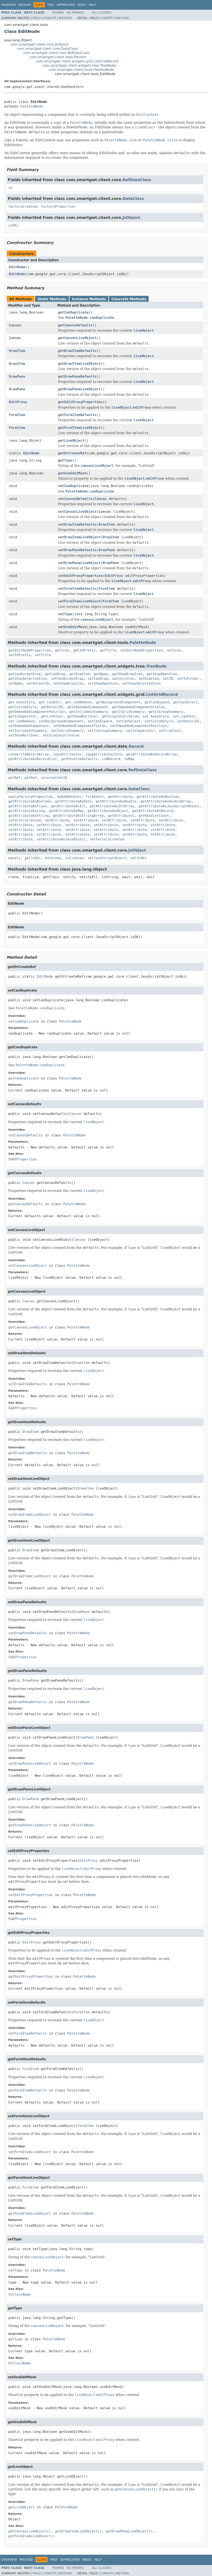 The width and height of the screenshot is (212, 2576). I want to click on getAttributeAsDoubleArray, so click(165, 801).